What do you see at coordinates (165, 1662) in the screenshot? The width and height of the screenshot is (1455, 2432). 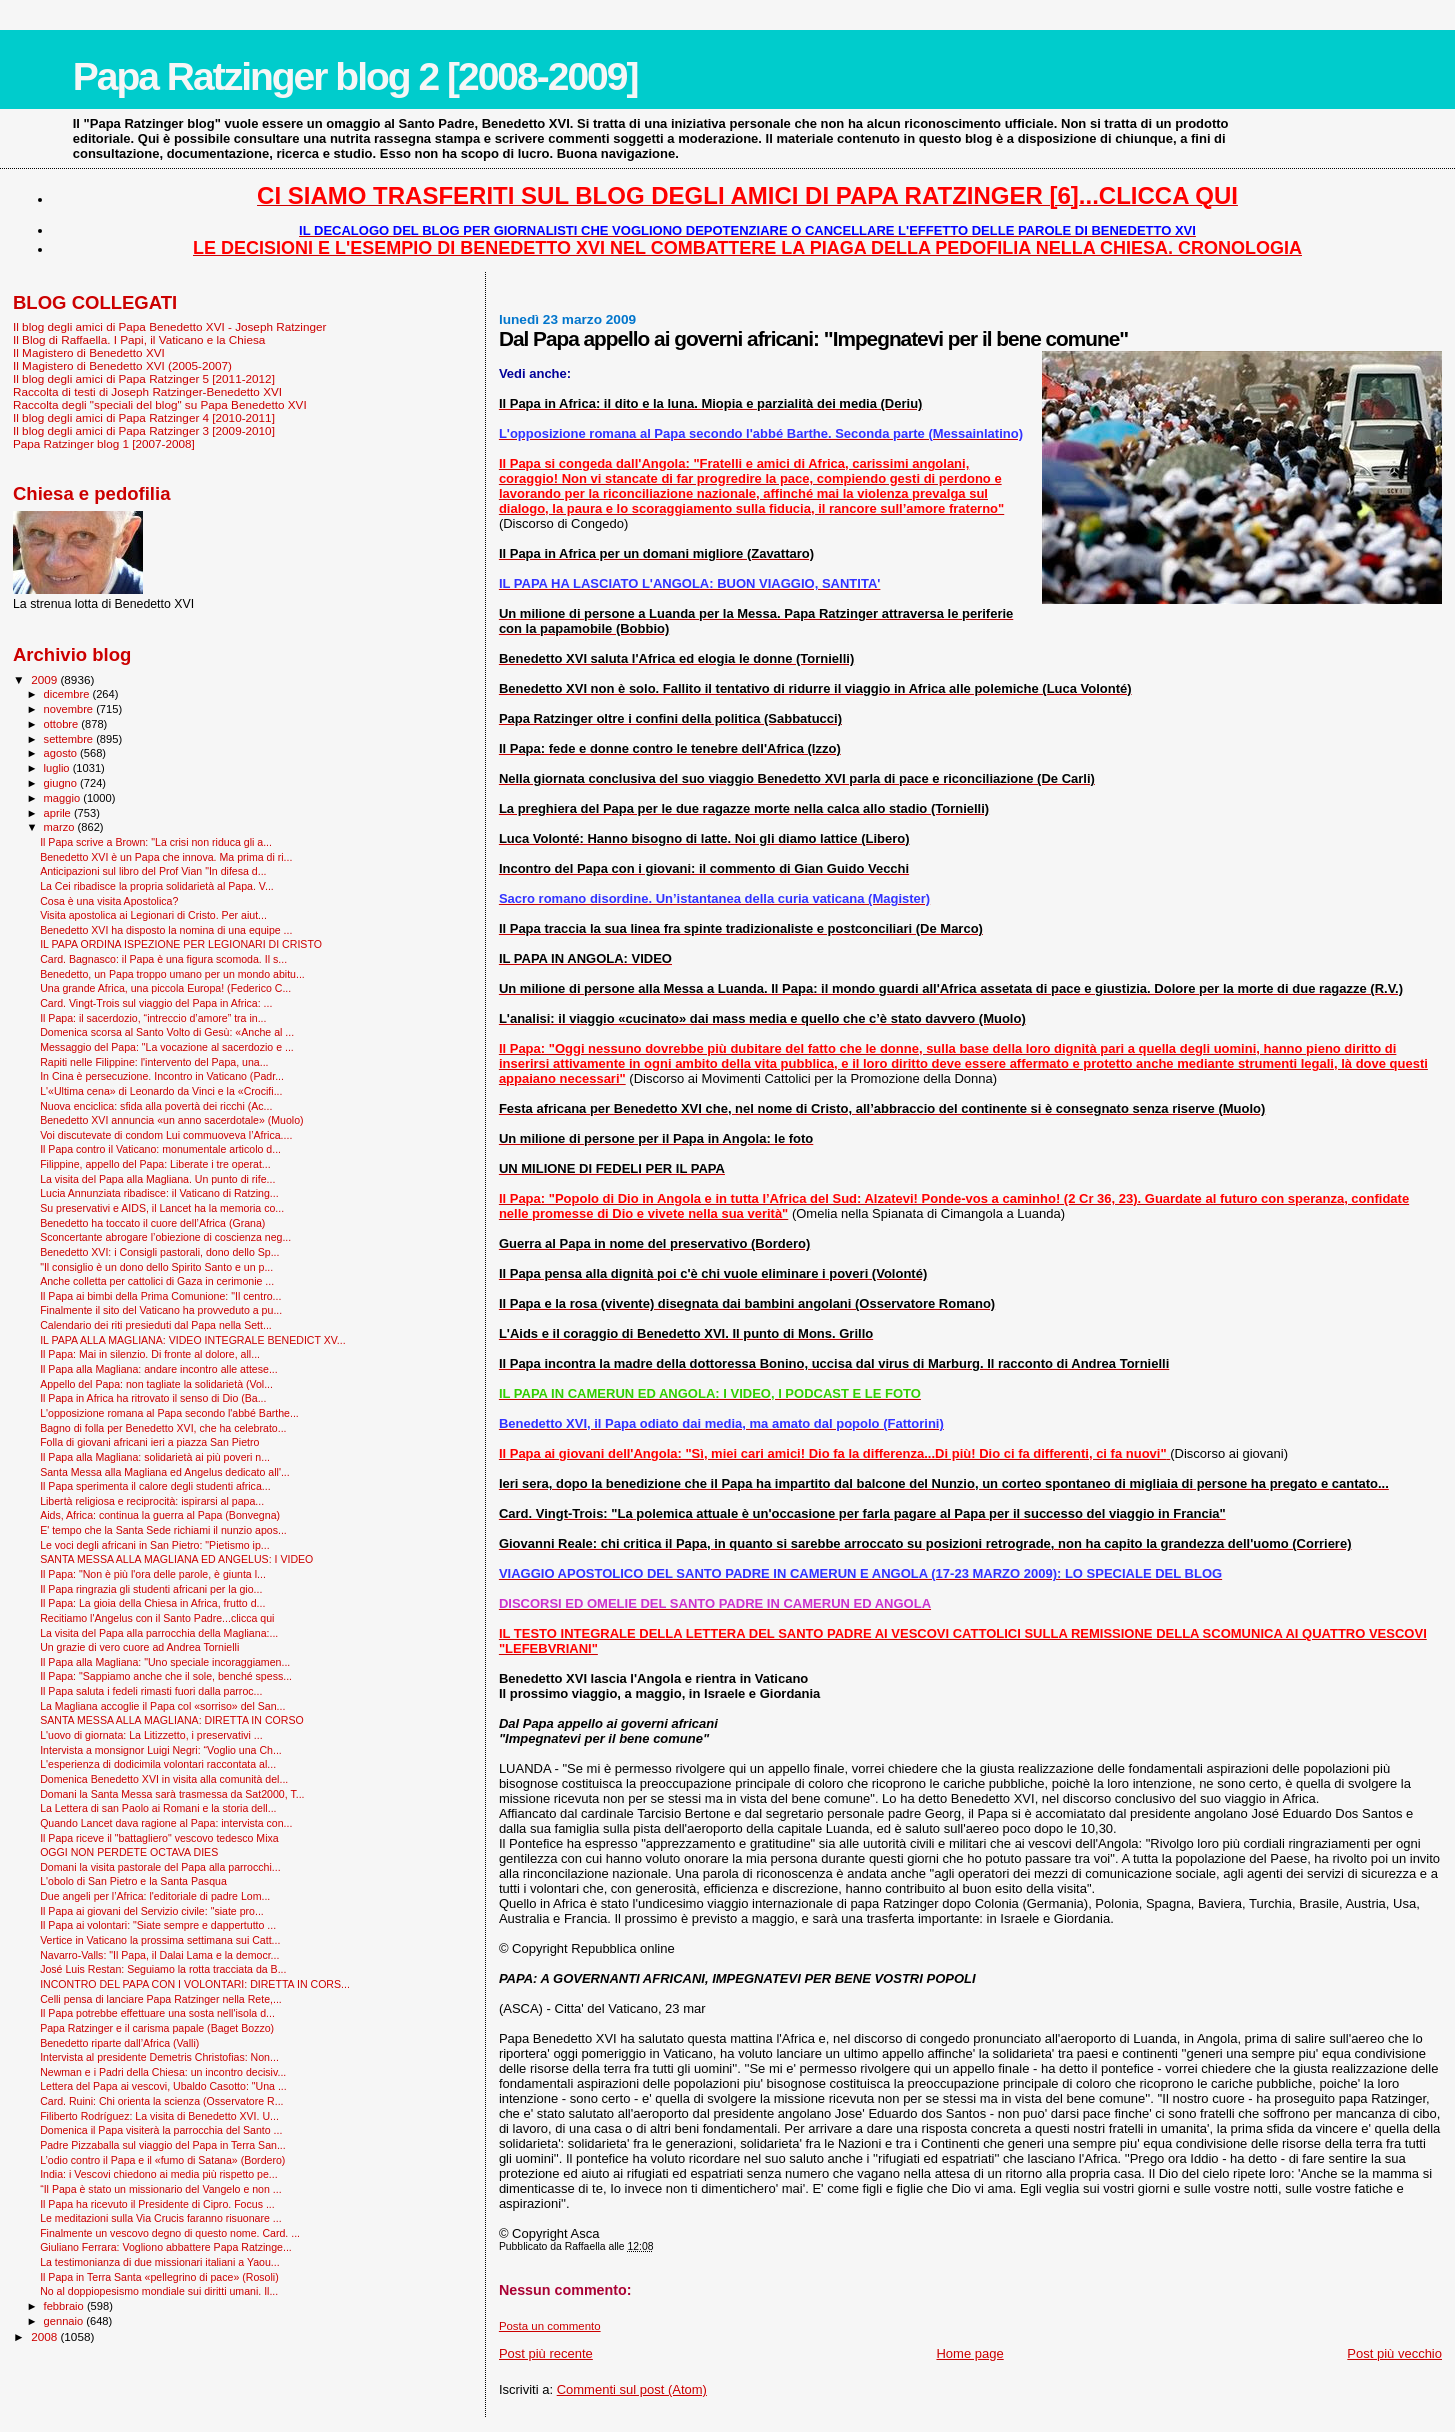 I see `Il Papa alla Magliana: "Uno speciale incoraggiamen...` at bounding box center [165, 1662].